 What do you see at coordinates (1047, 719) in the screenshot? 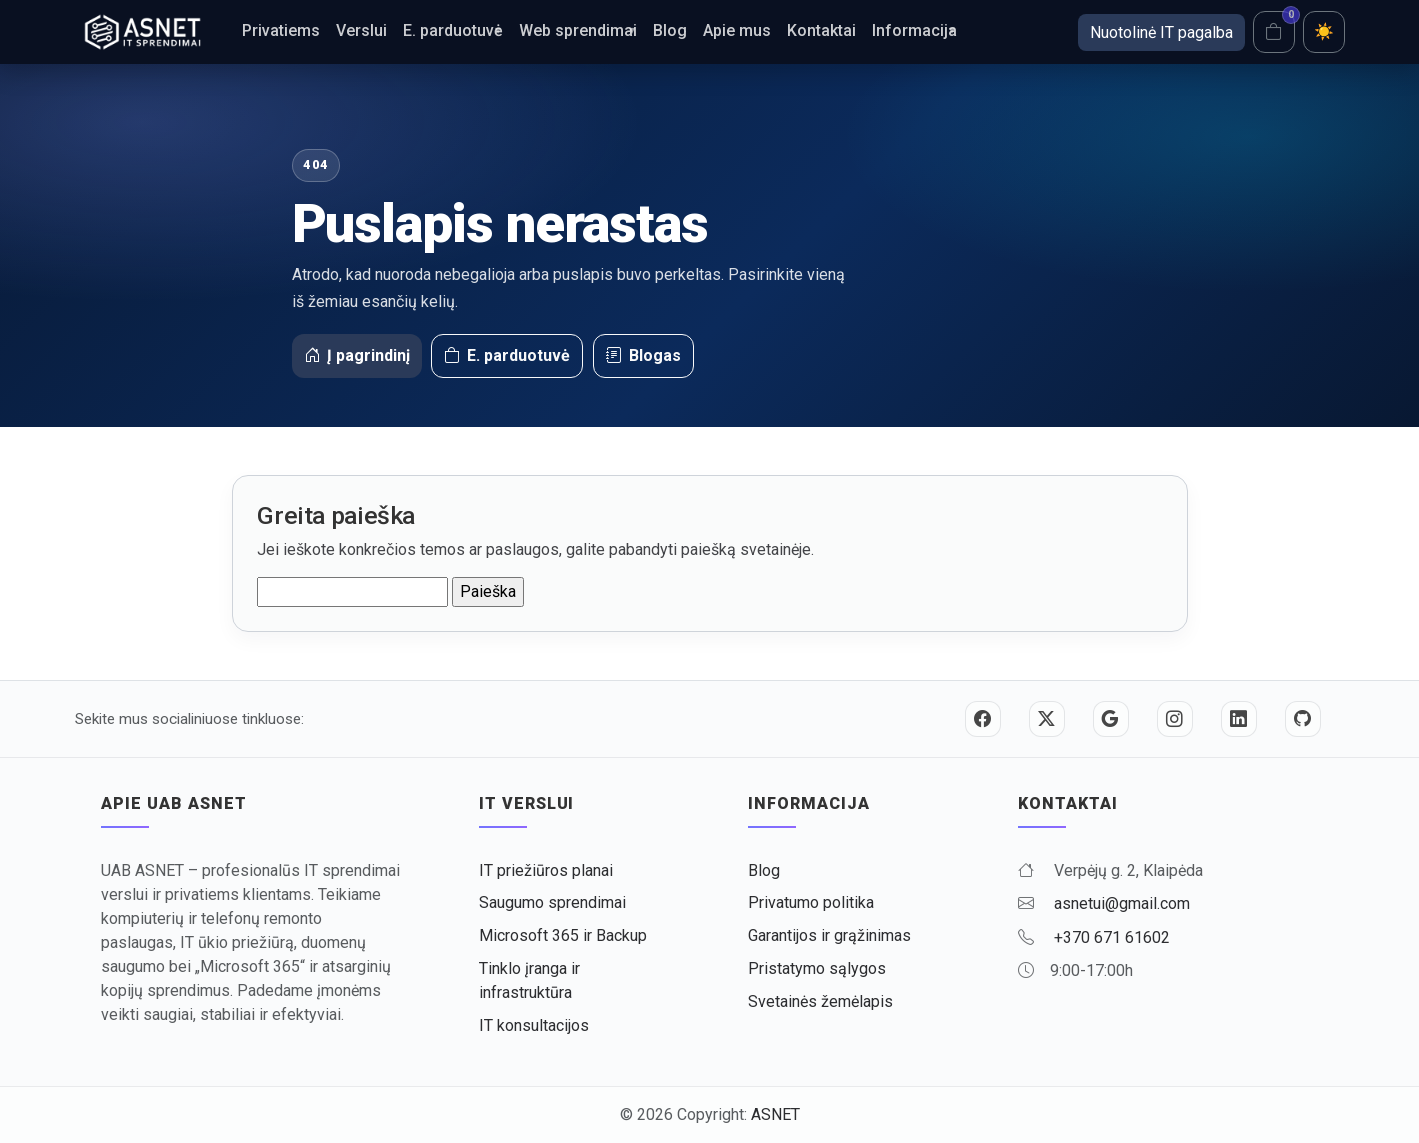
I see `[Twitter / X]` at bounding box center [1047, 719].